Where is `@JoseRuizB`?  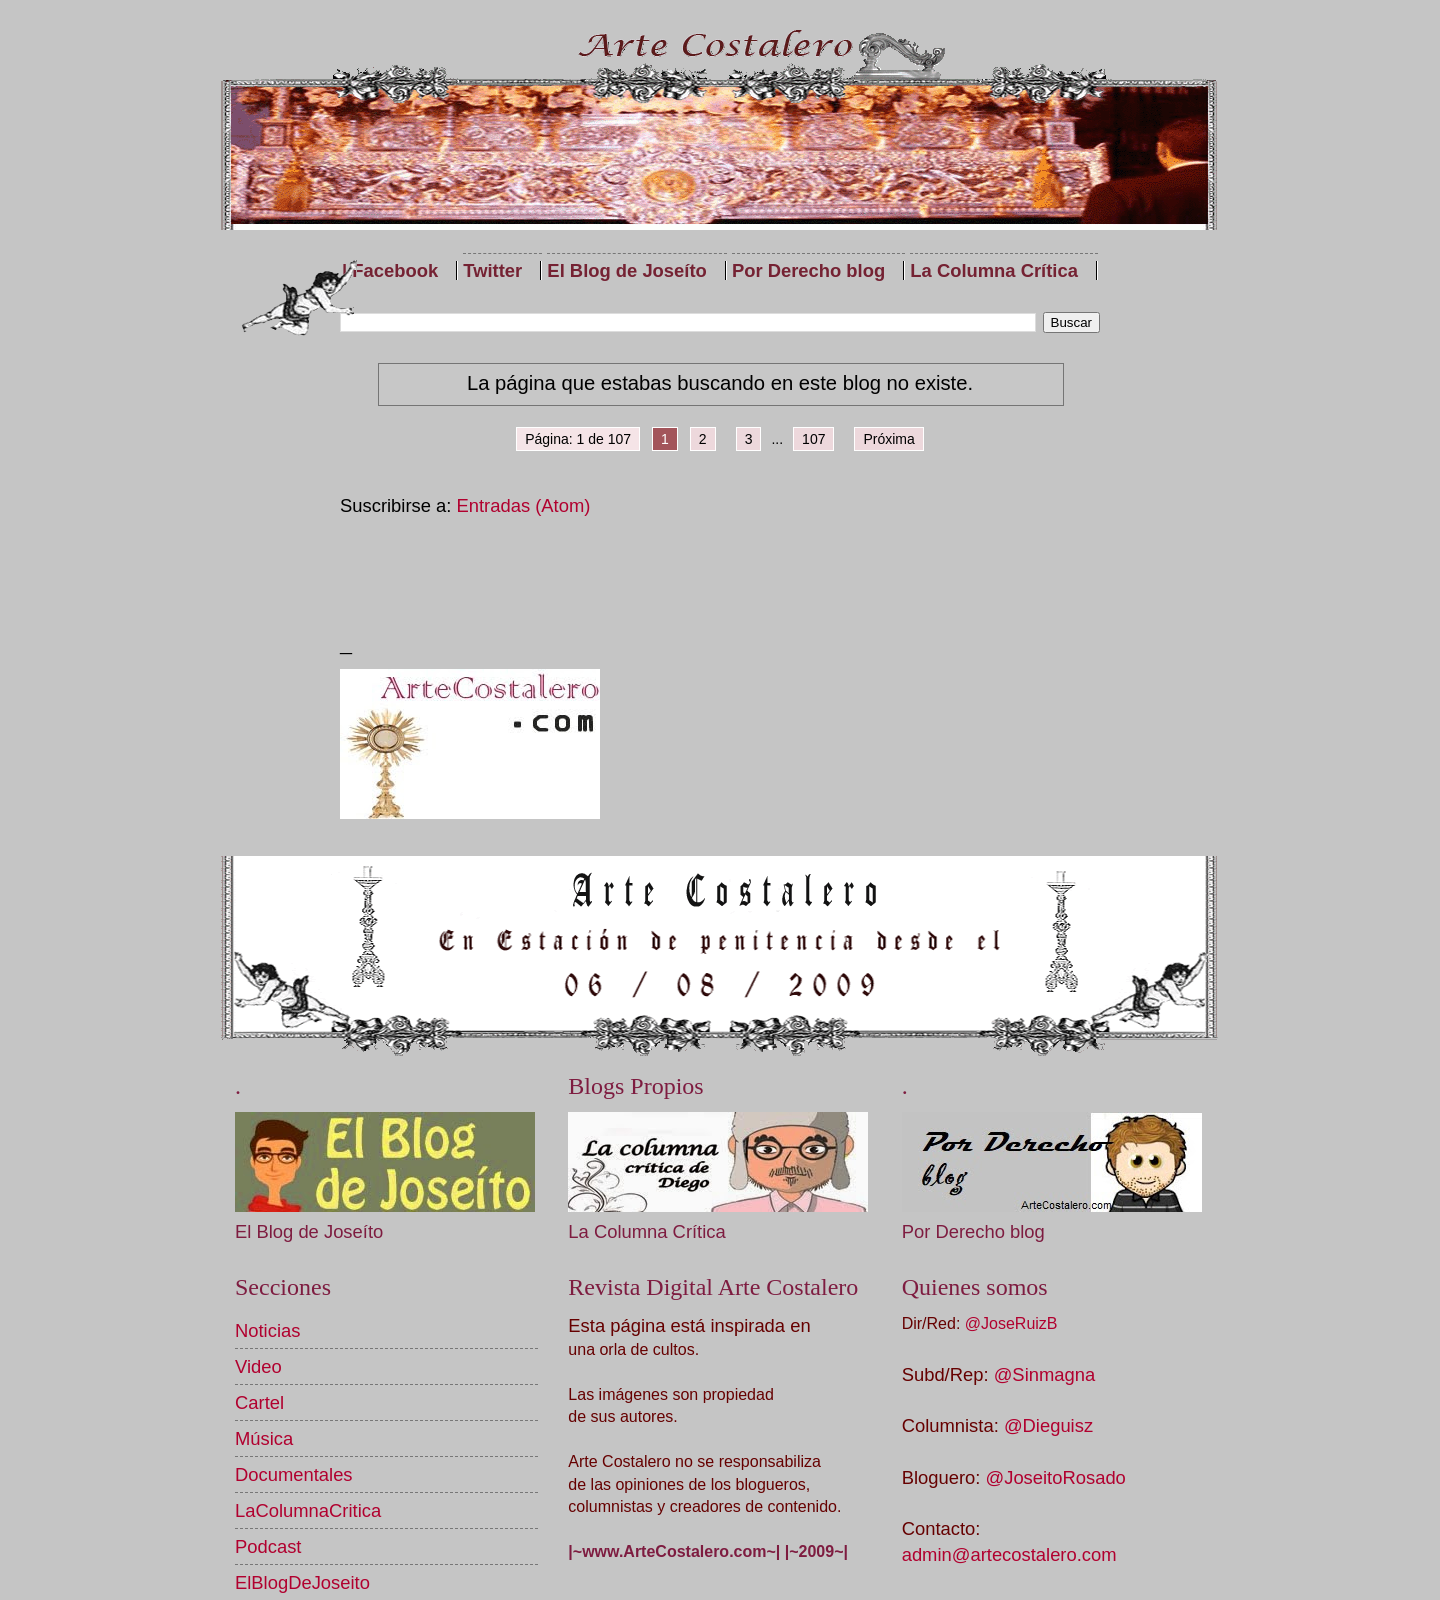
@JoseRuizB is located at coordinates (1011, 1323).